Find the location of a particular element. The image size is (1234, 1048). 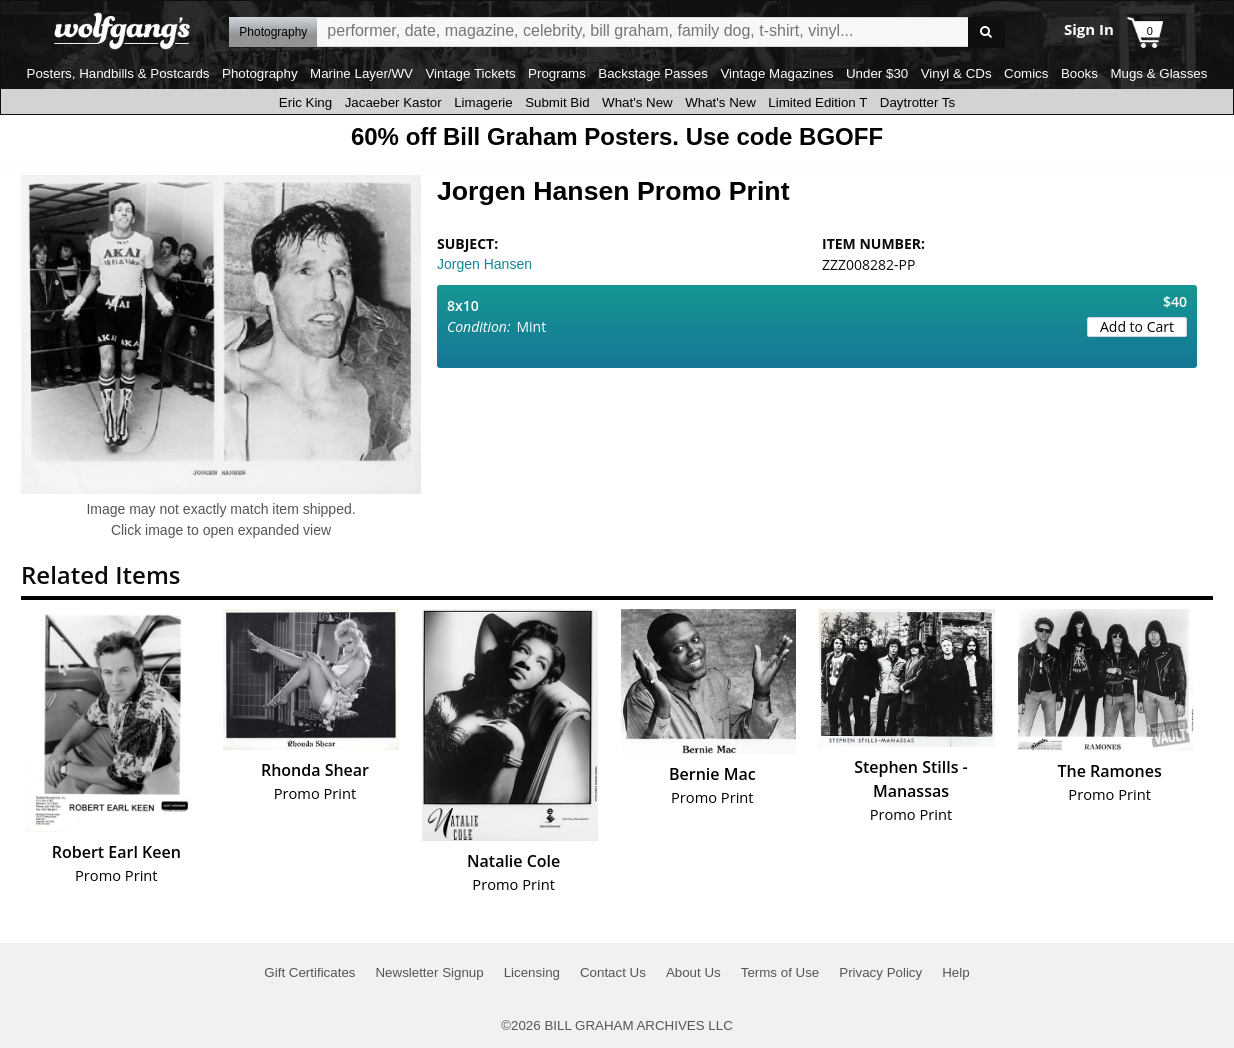

Programs is located at coordinates (557, 73).